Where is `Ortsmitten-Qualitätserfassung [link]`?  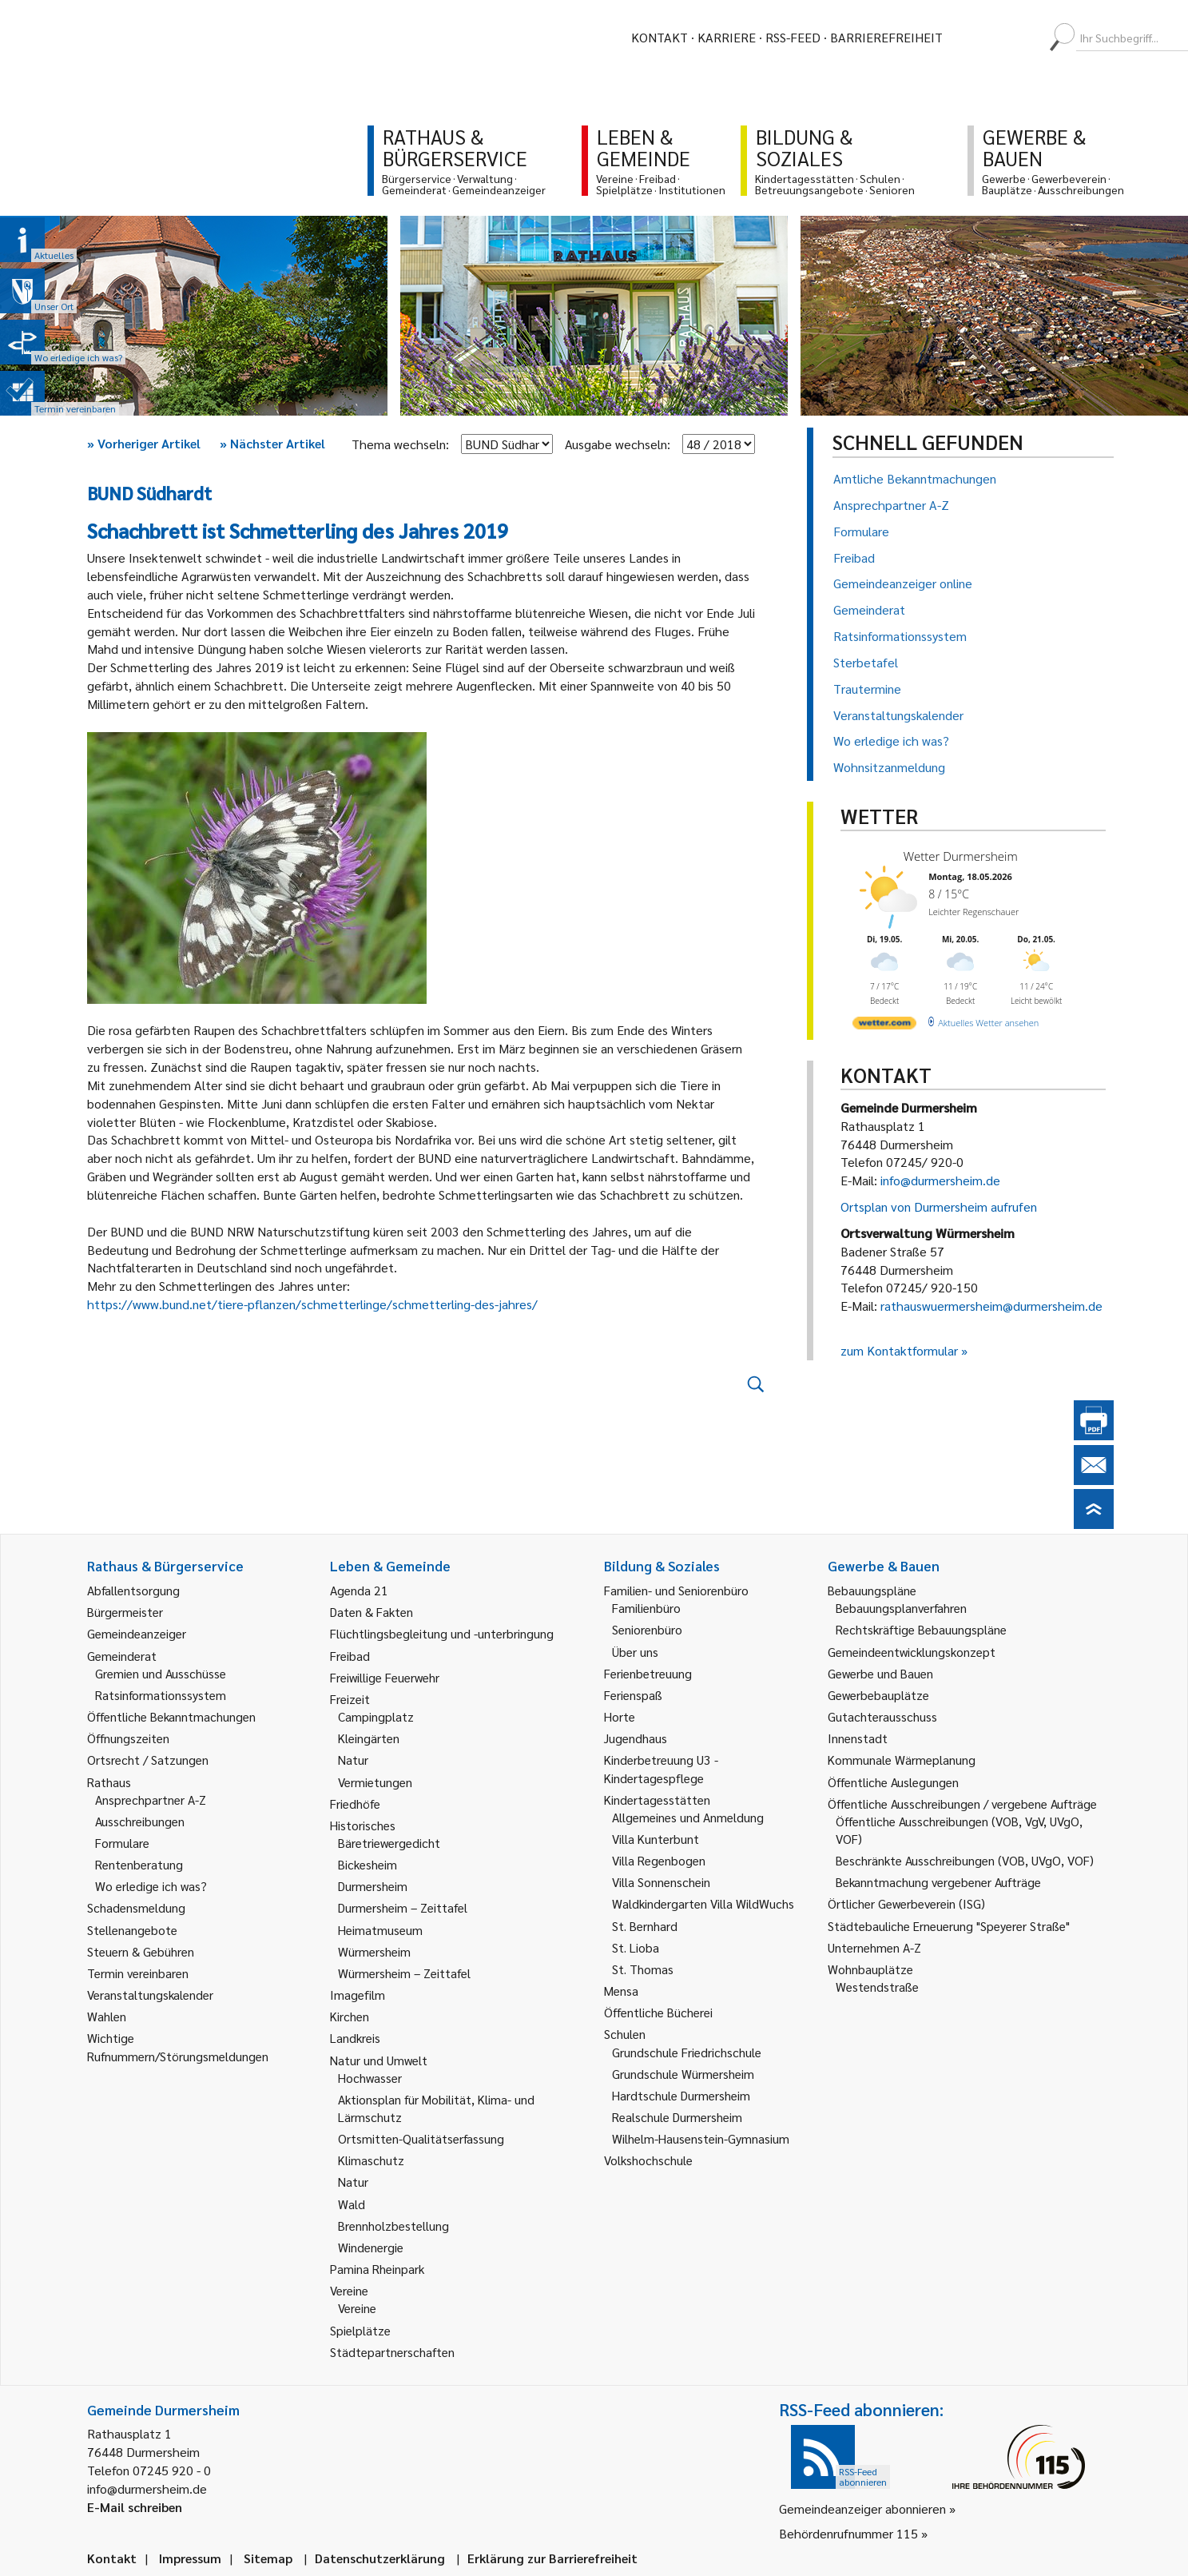
Ortsmitten-Qualitätserfassung [link] is located at coordinates (421, 2138).